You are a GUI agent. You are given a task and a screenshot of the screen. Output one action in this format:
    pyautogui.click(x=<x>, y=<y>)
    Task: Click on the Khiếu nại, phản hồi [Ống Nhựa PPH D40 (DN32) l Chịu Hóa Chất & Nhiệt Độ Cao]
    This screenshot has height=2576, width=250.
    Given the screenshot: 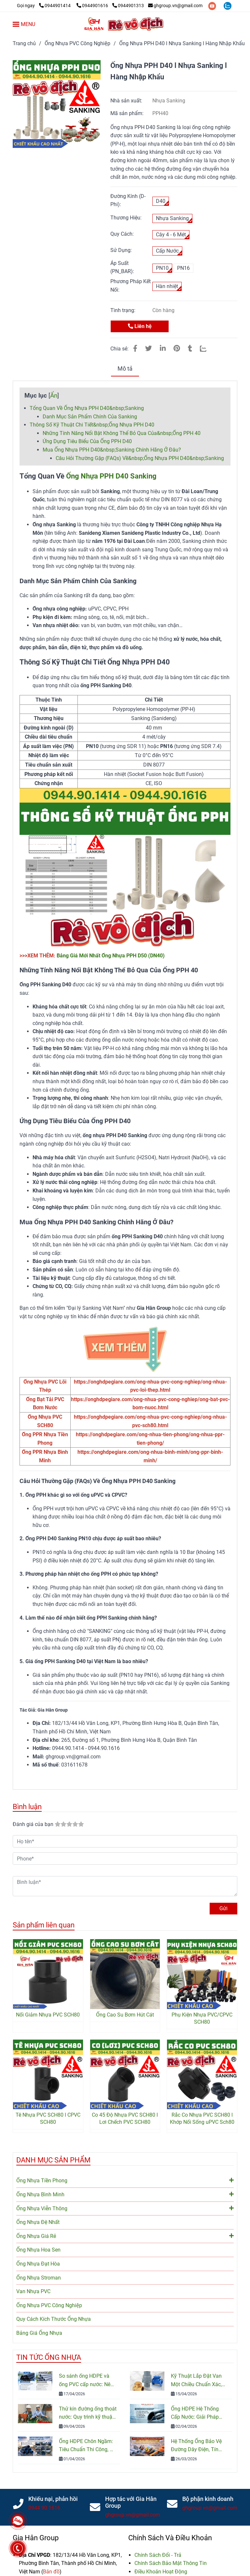 What is the action you would take?
    pyautogui.click(x=53, y=2498)
    